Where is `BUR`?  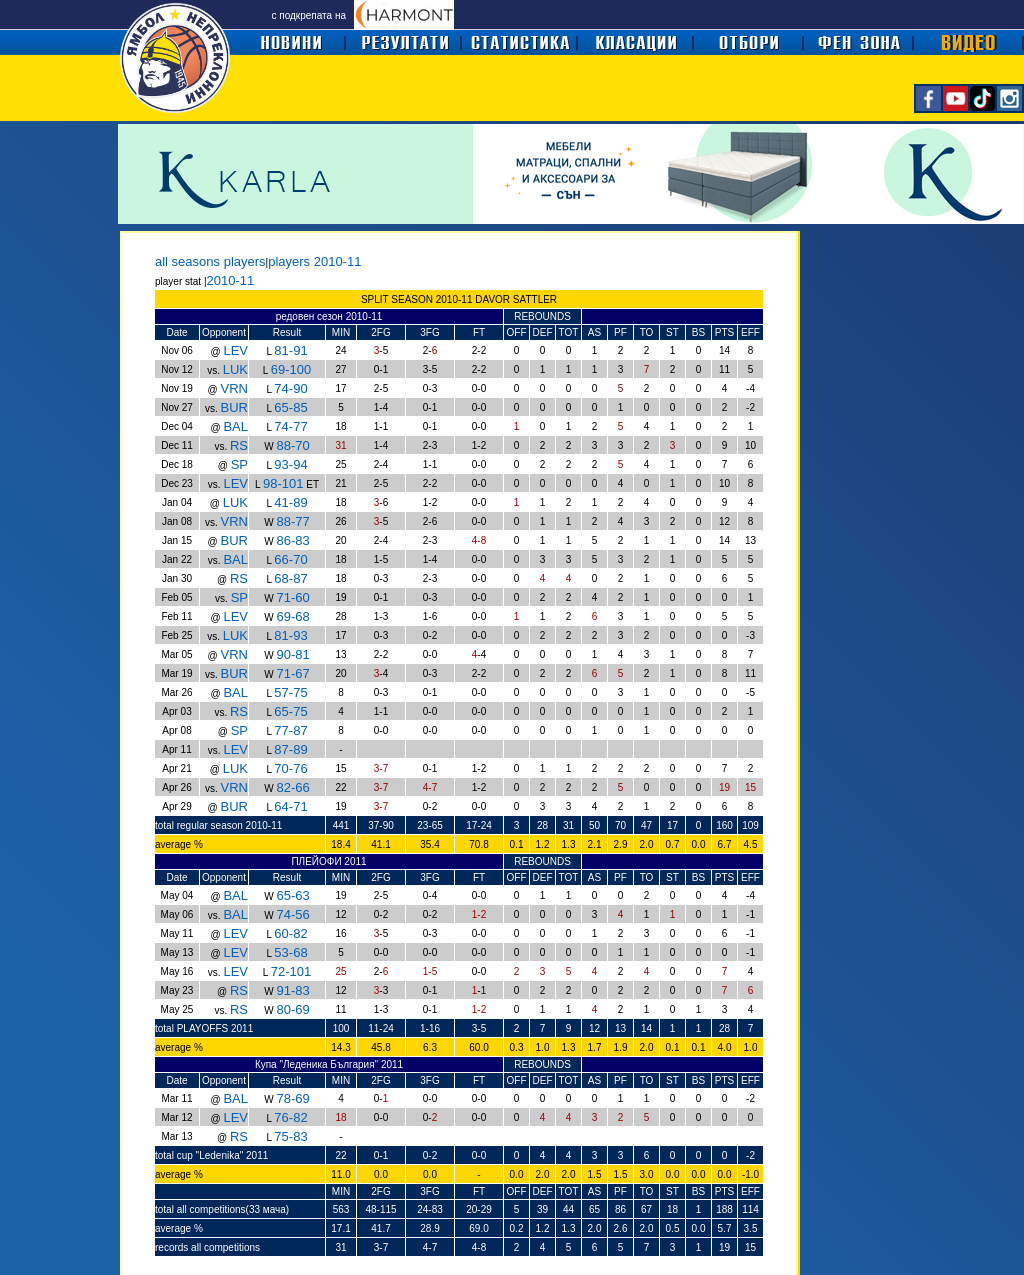
BUR is located at coordinates (234, 407).